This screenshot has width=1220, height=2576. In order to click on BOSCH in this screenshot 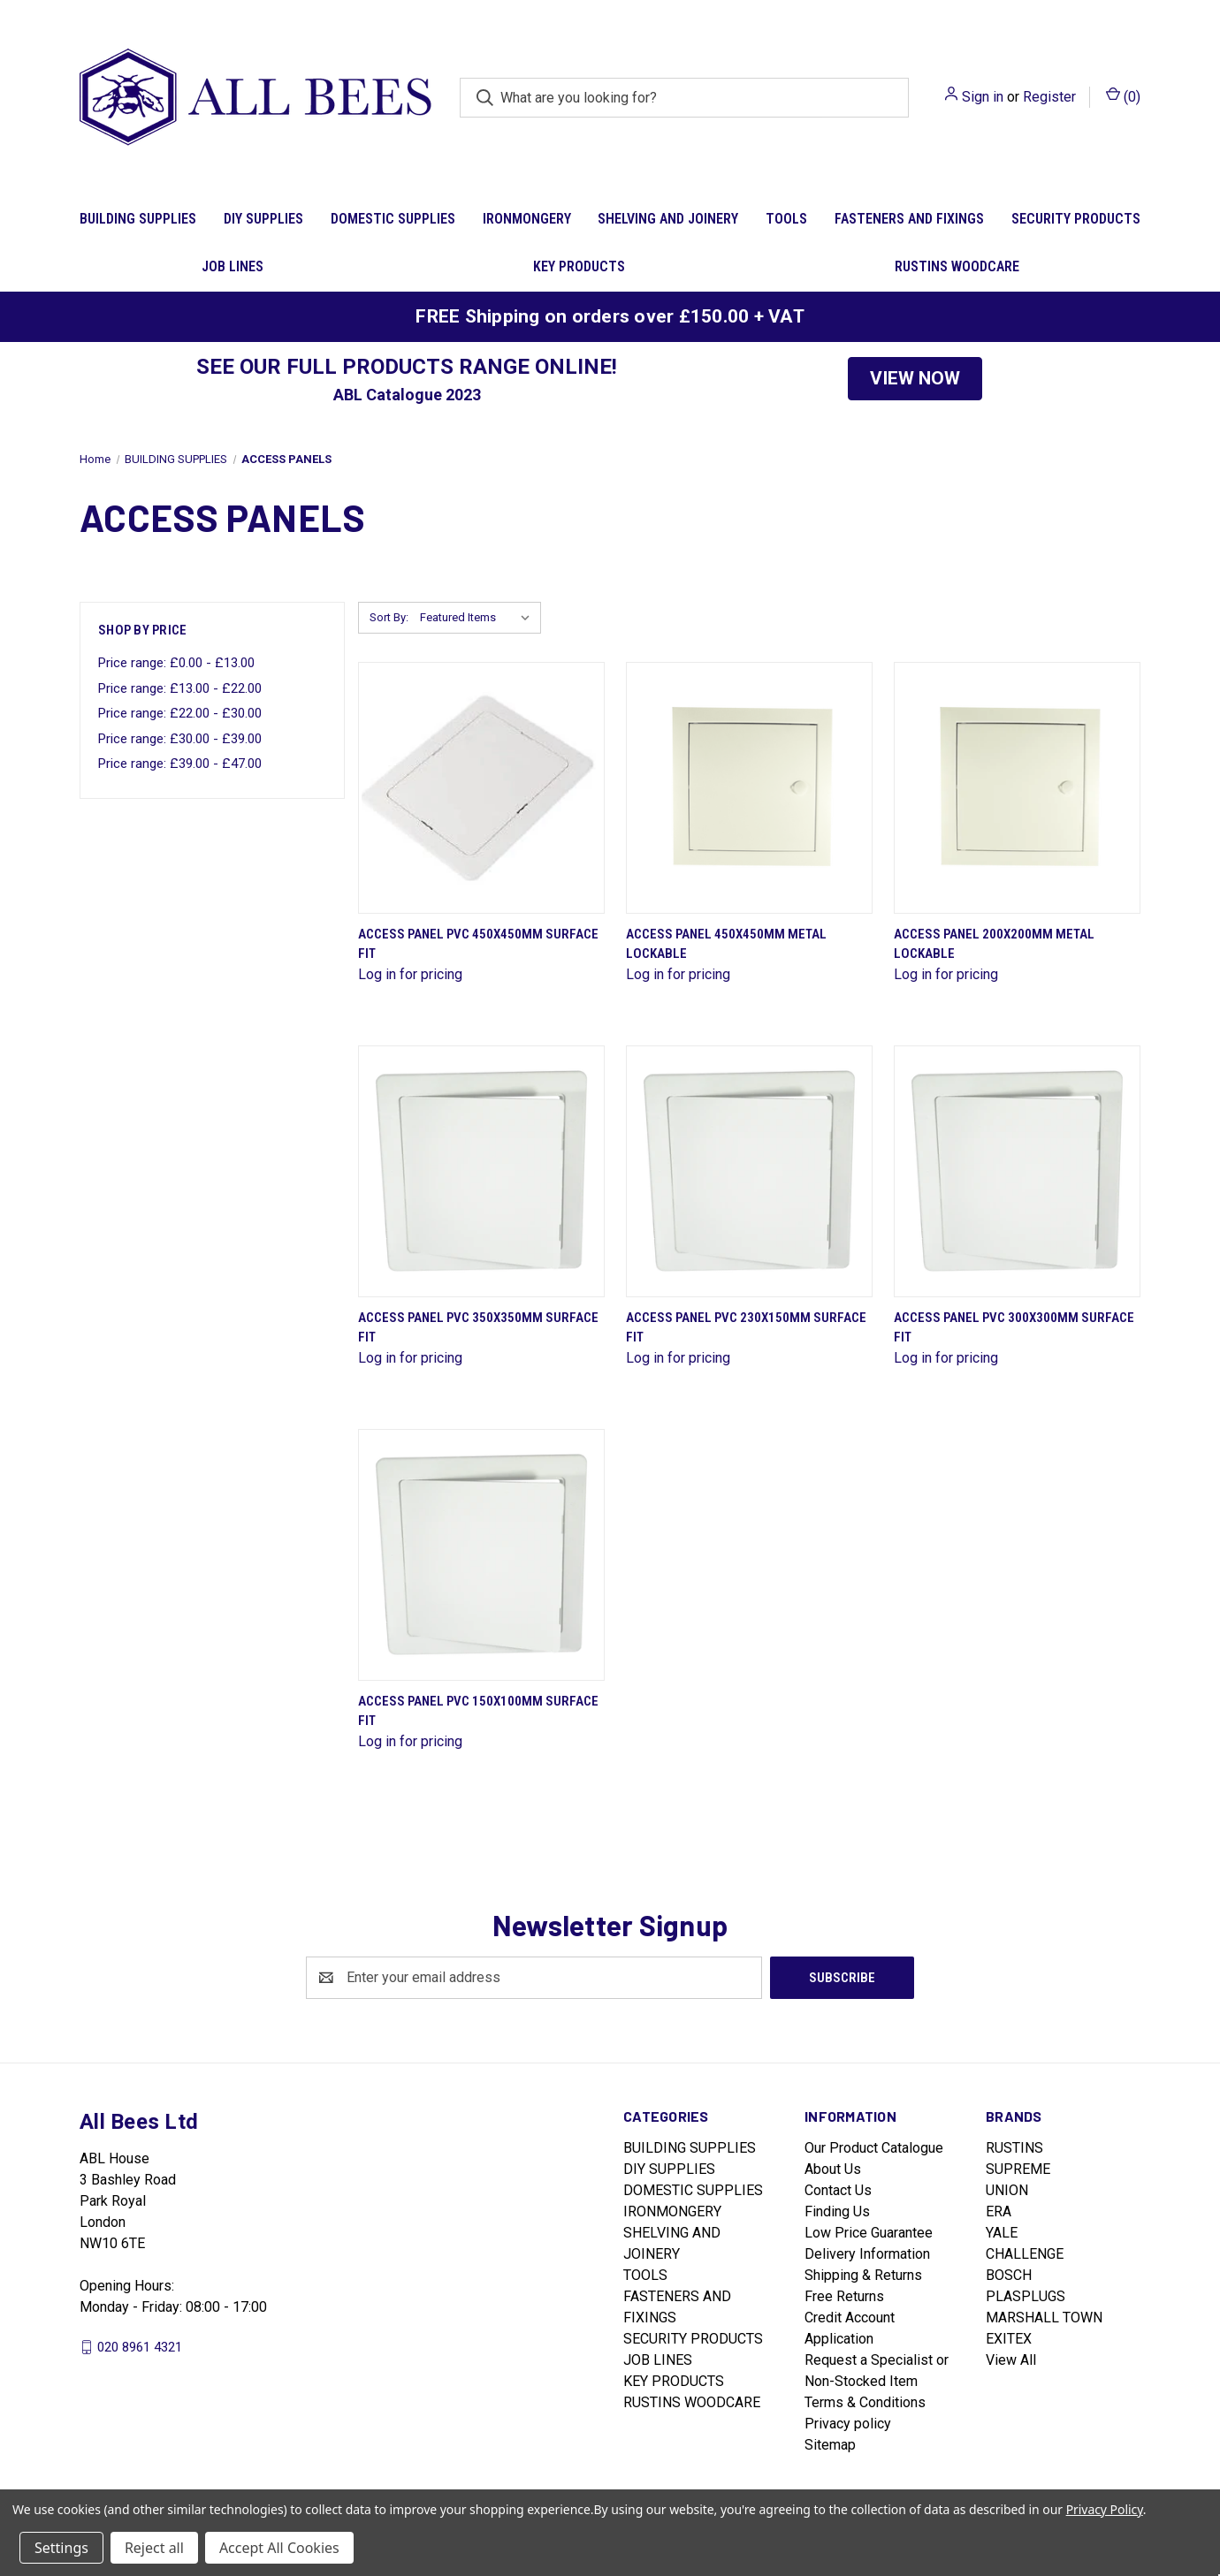, I will do `click(1009, 2275)`.